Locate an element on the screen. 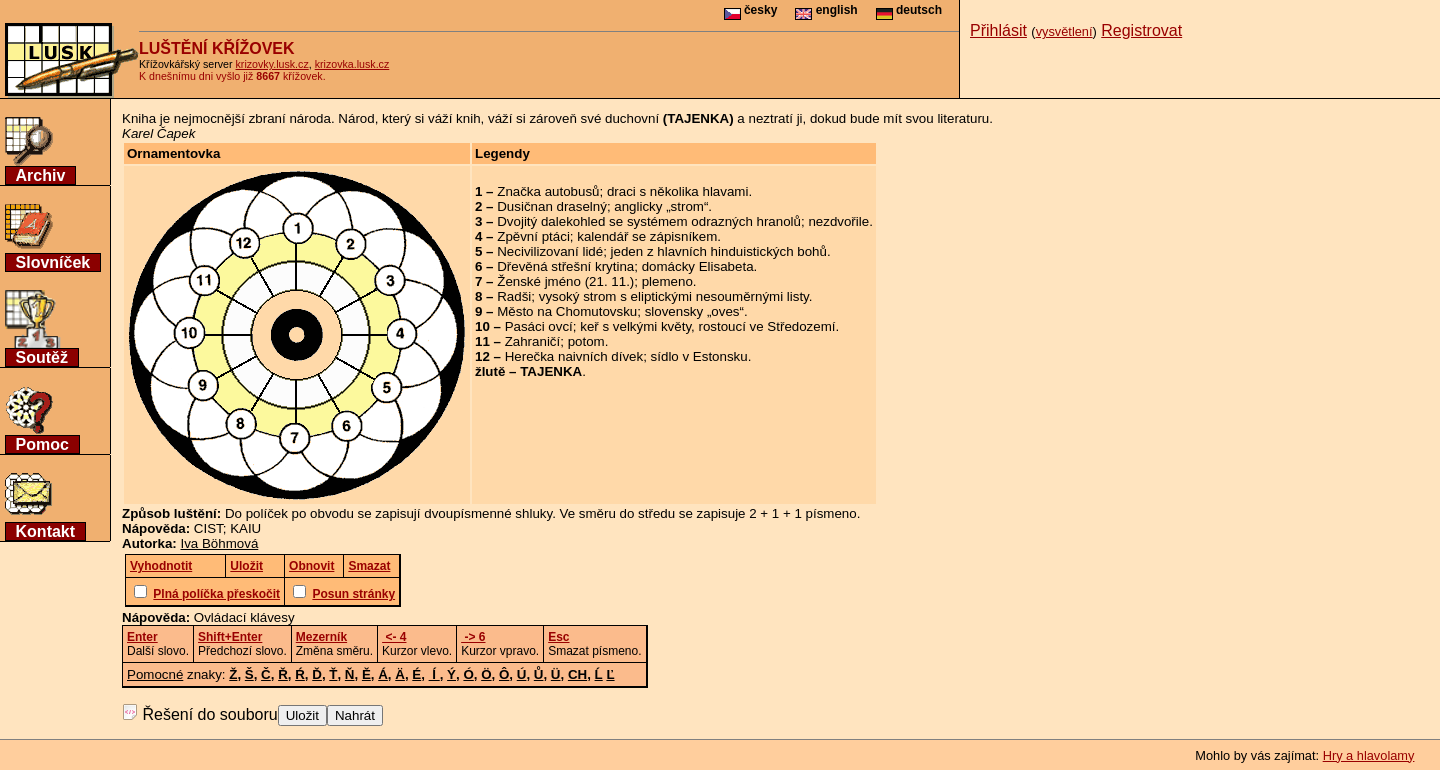 The height and width of the screenshot is (770, 1440). Pomocné is located at coordinates (155, 674).